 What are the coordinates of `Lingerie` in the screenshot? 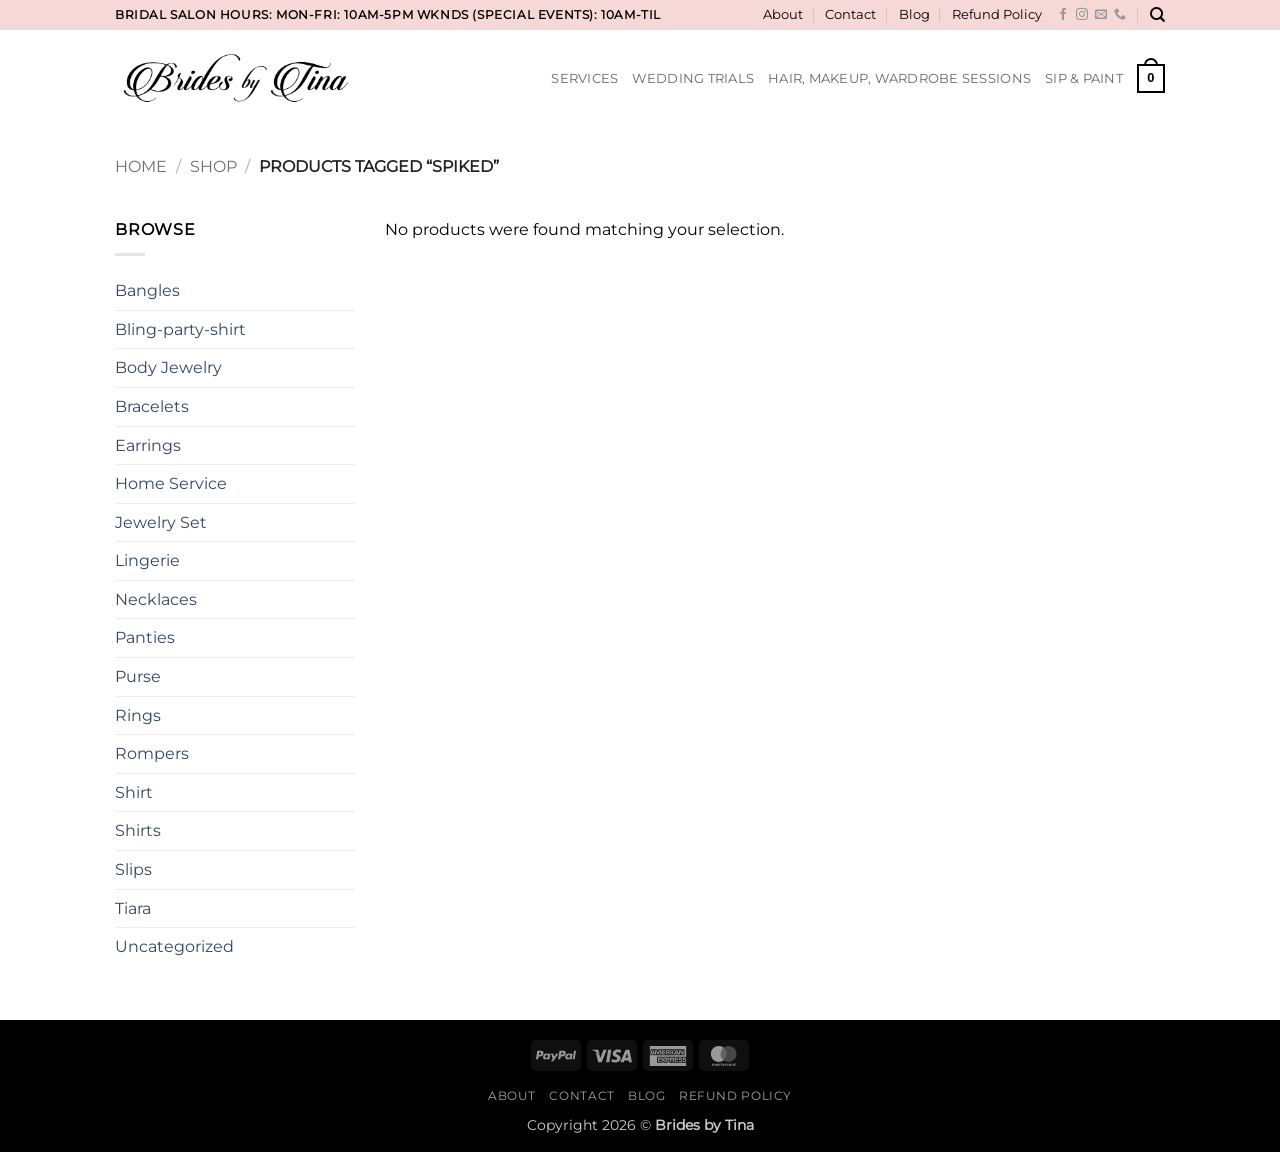 It's located at (147, 560).